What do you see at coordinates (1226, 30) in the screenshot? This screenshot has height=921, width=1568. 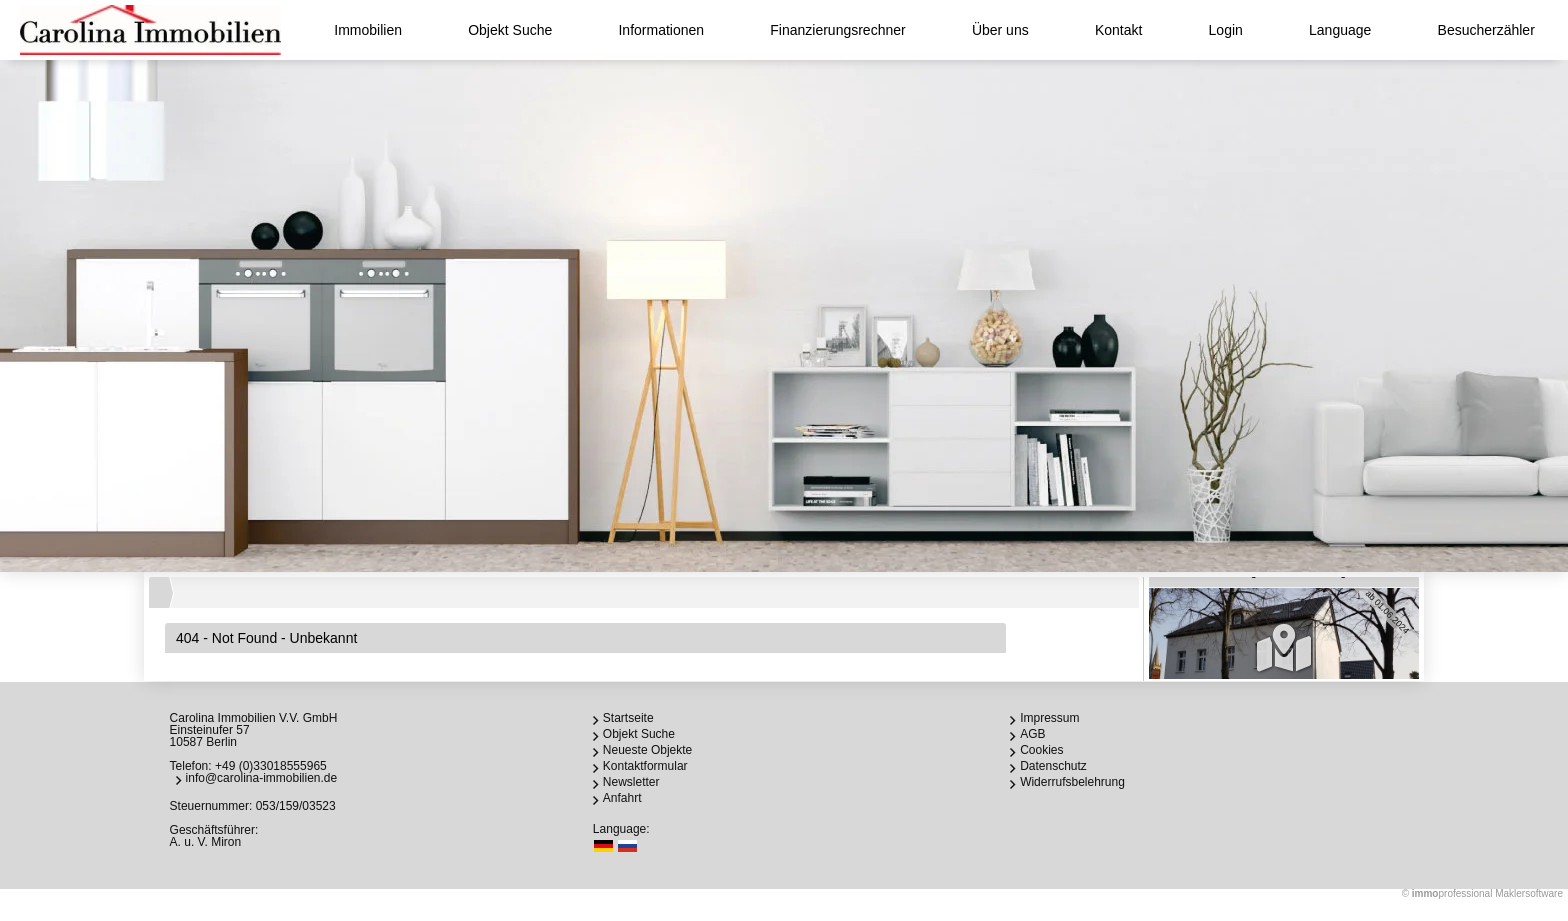 I see `Login` at bounding box center [1226, 30].